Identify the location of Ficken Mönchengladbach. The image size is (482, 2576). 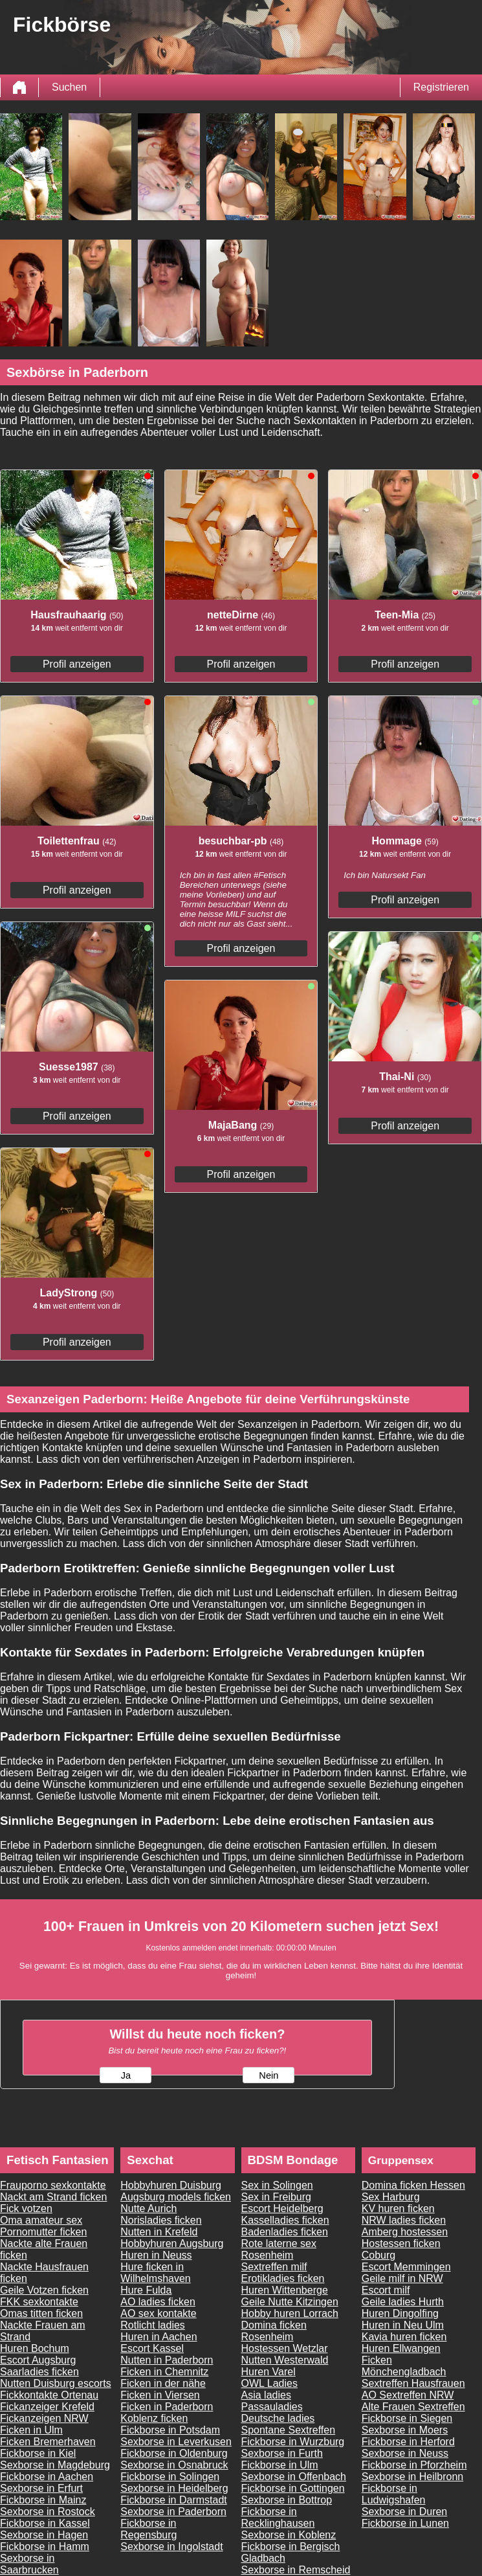
(404, 2366).